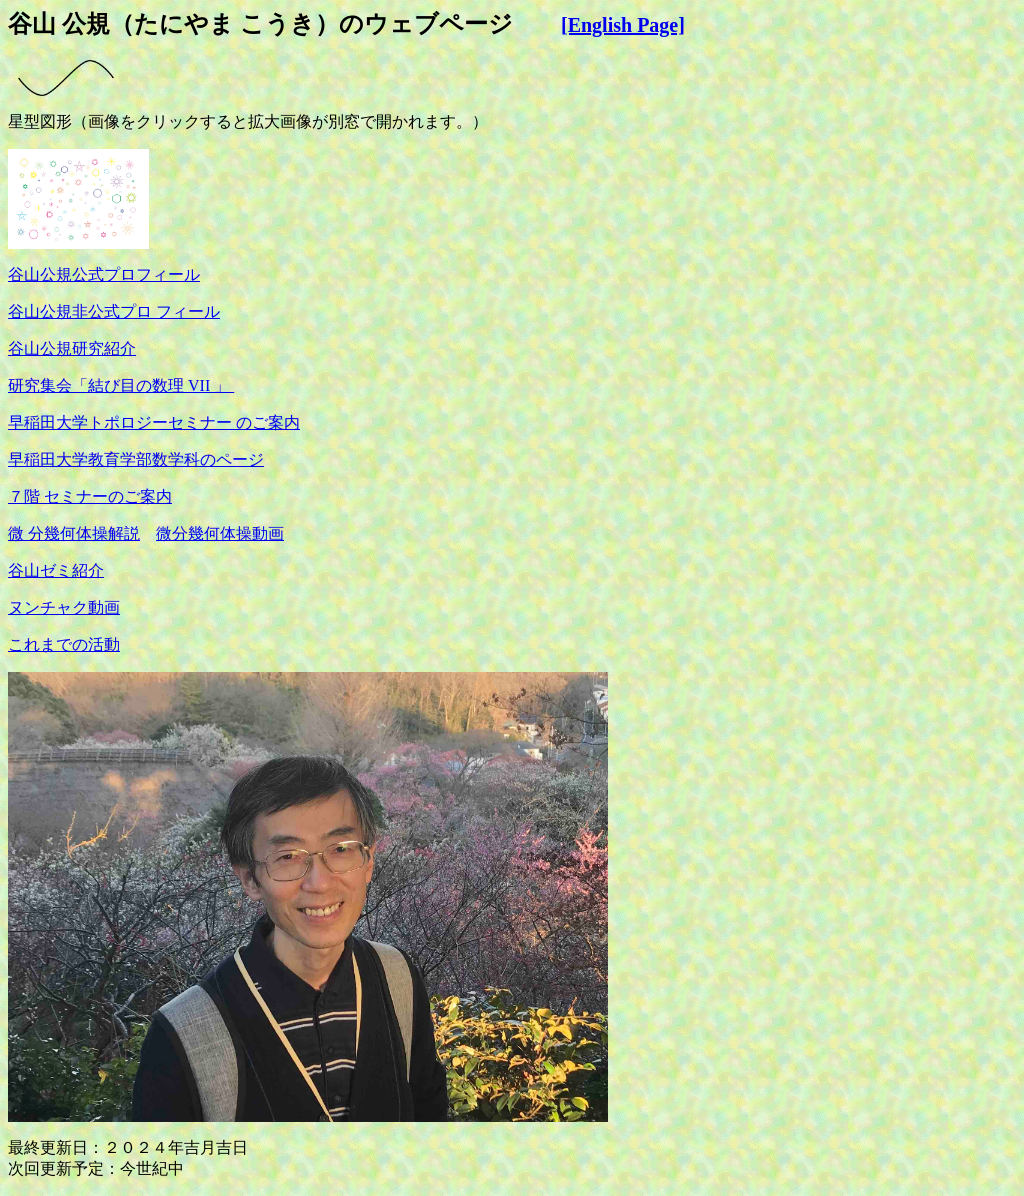 The image size is (1024, 1196). Describe the element at coordinates (72, 348) in the screenshot. I see `谷山公規研究紹介` at that location.